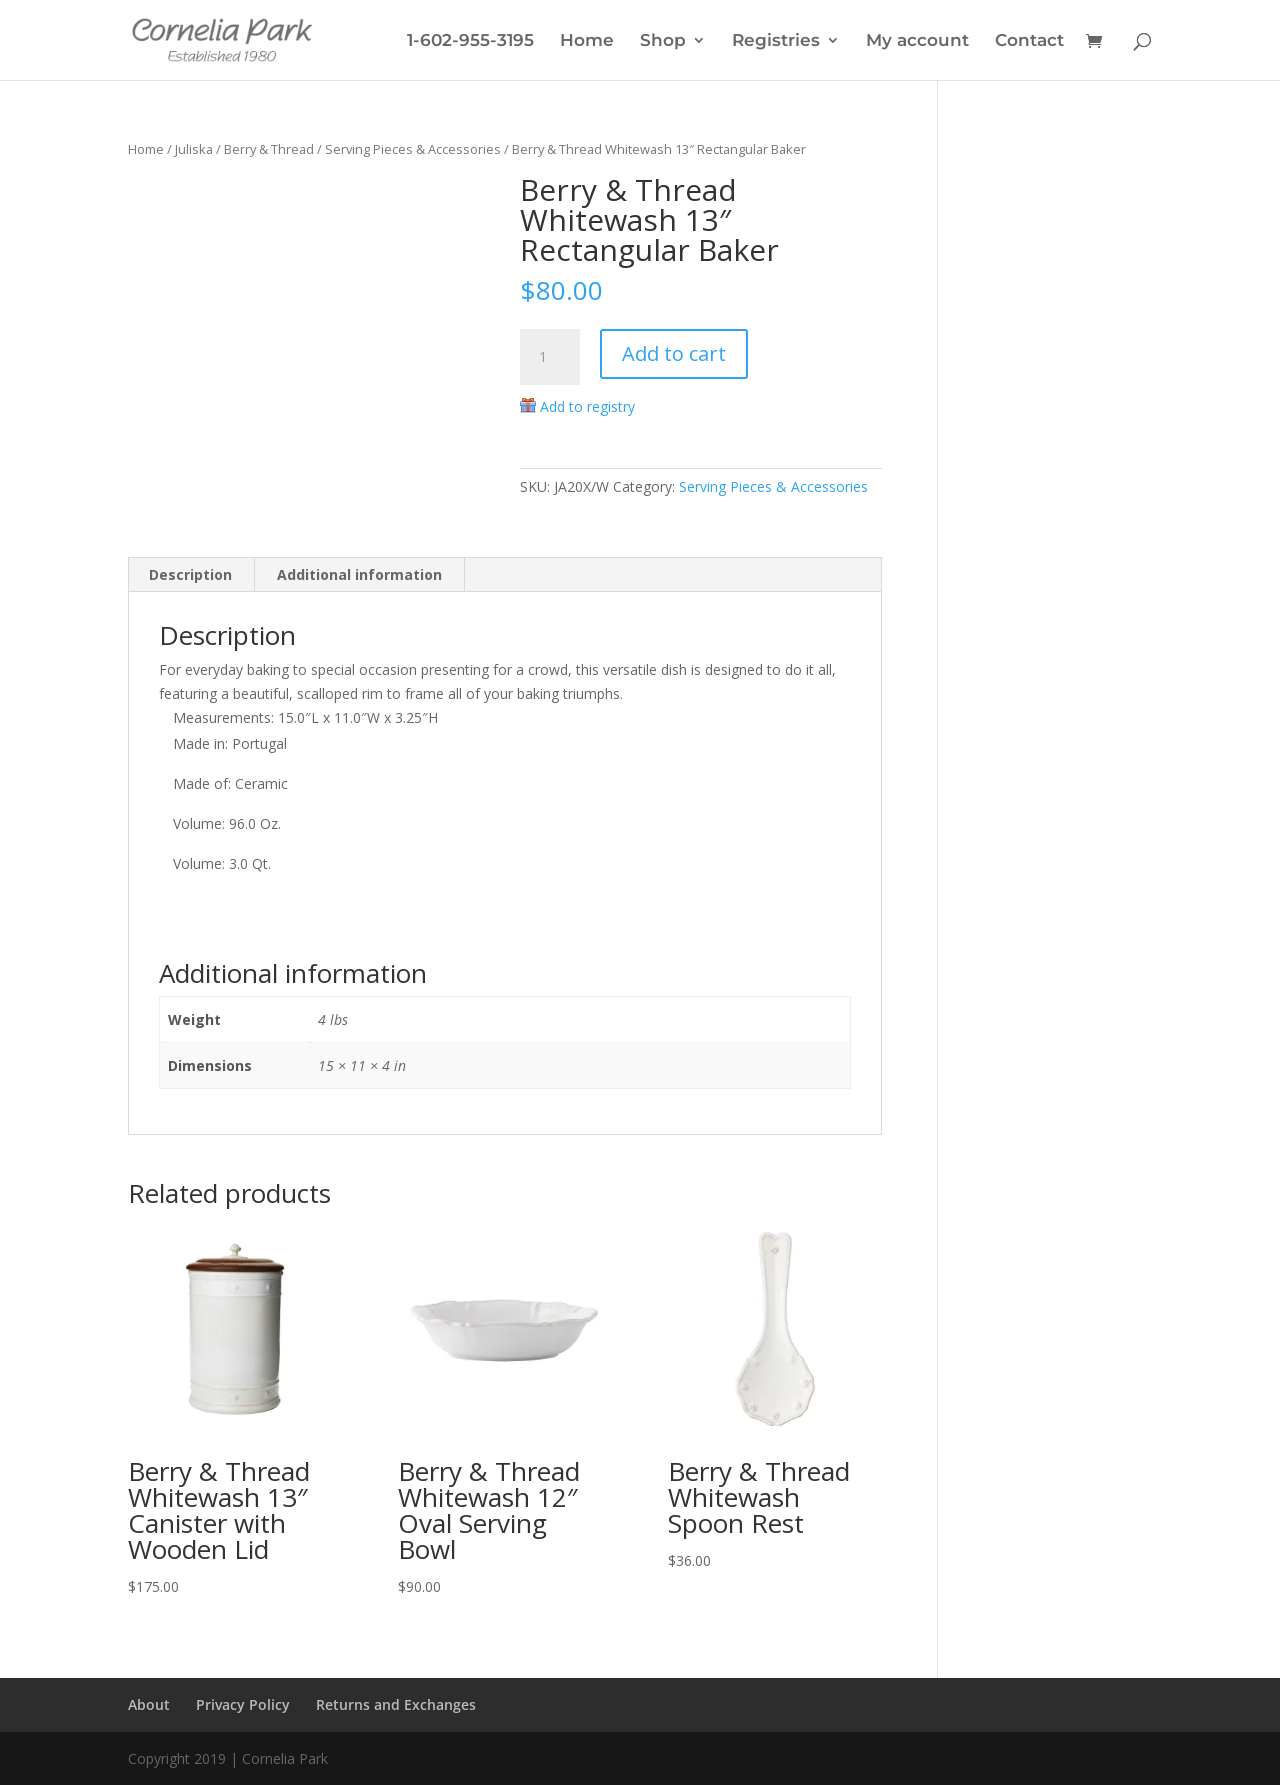  What do you see at coordinates (269, 149) in the screenshot?
I see `Berry & Thread` at bounding box center [269, 149].